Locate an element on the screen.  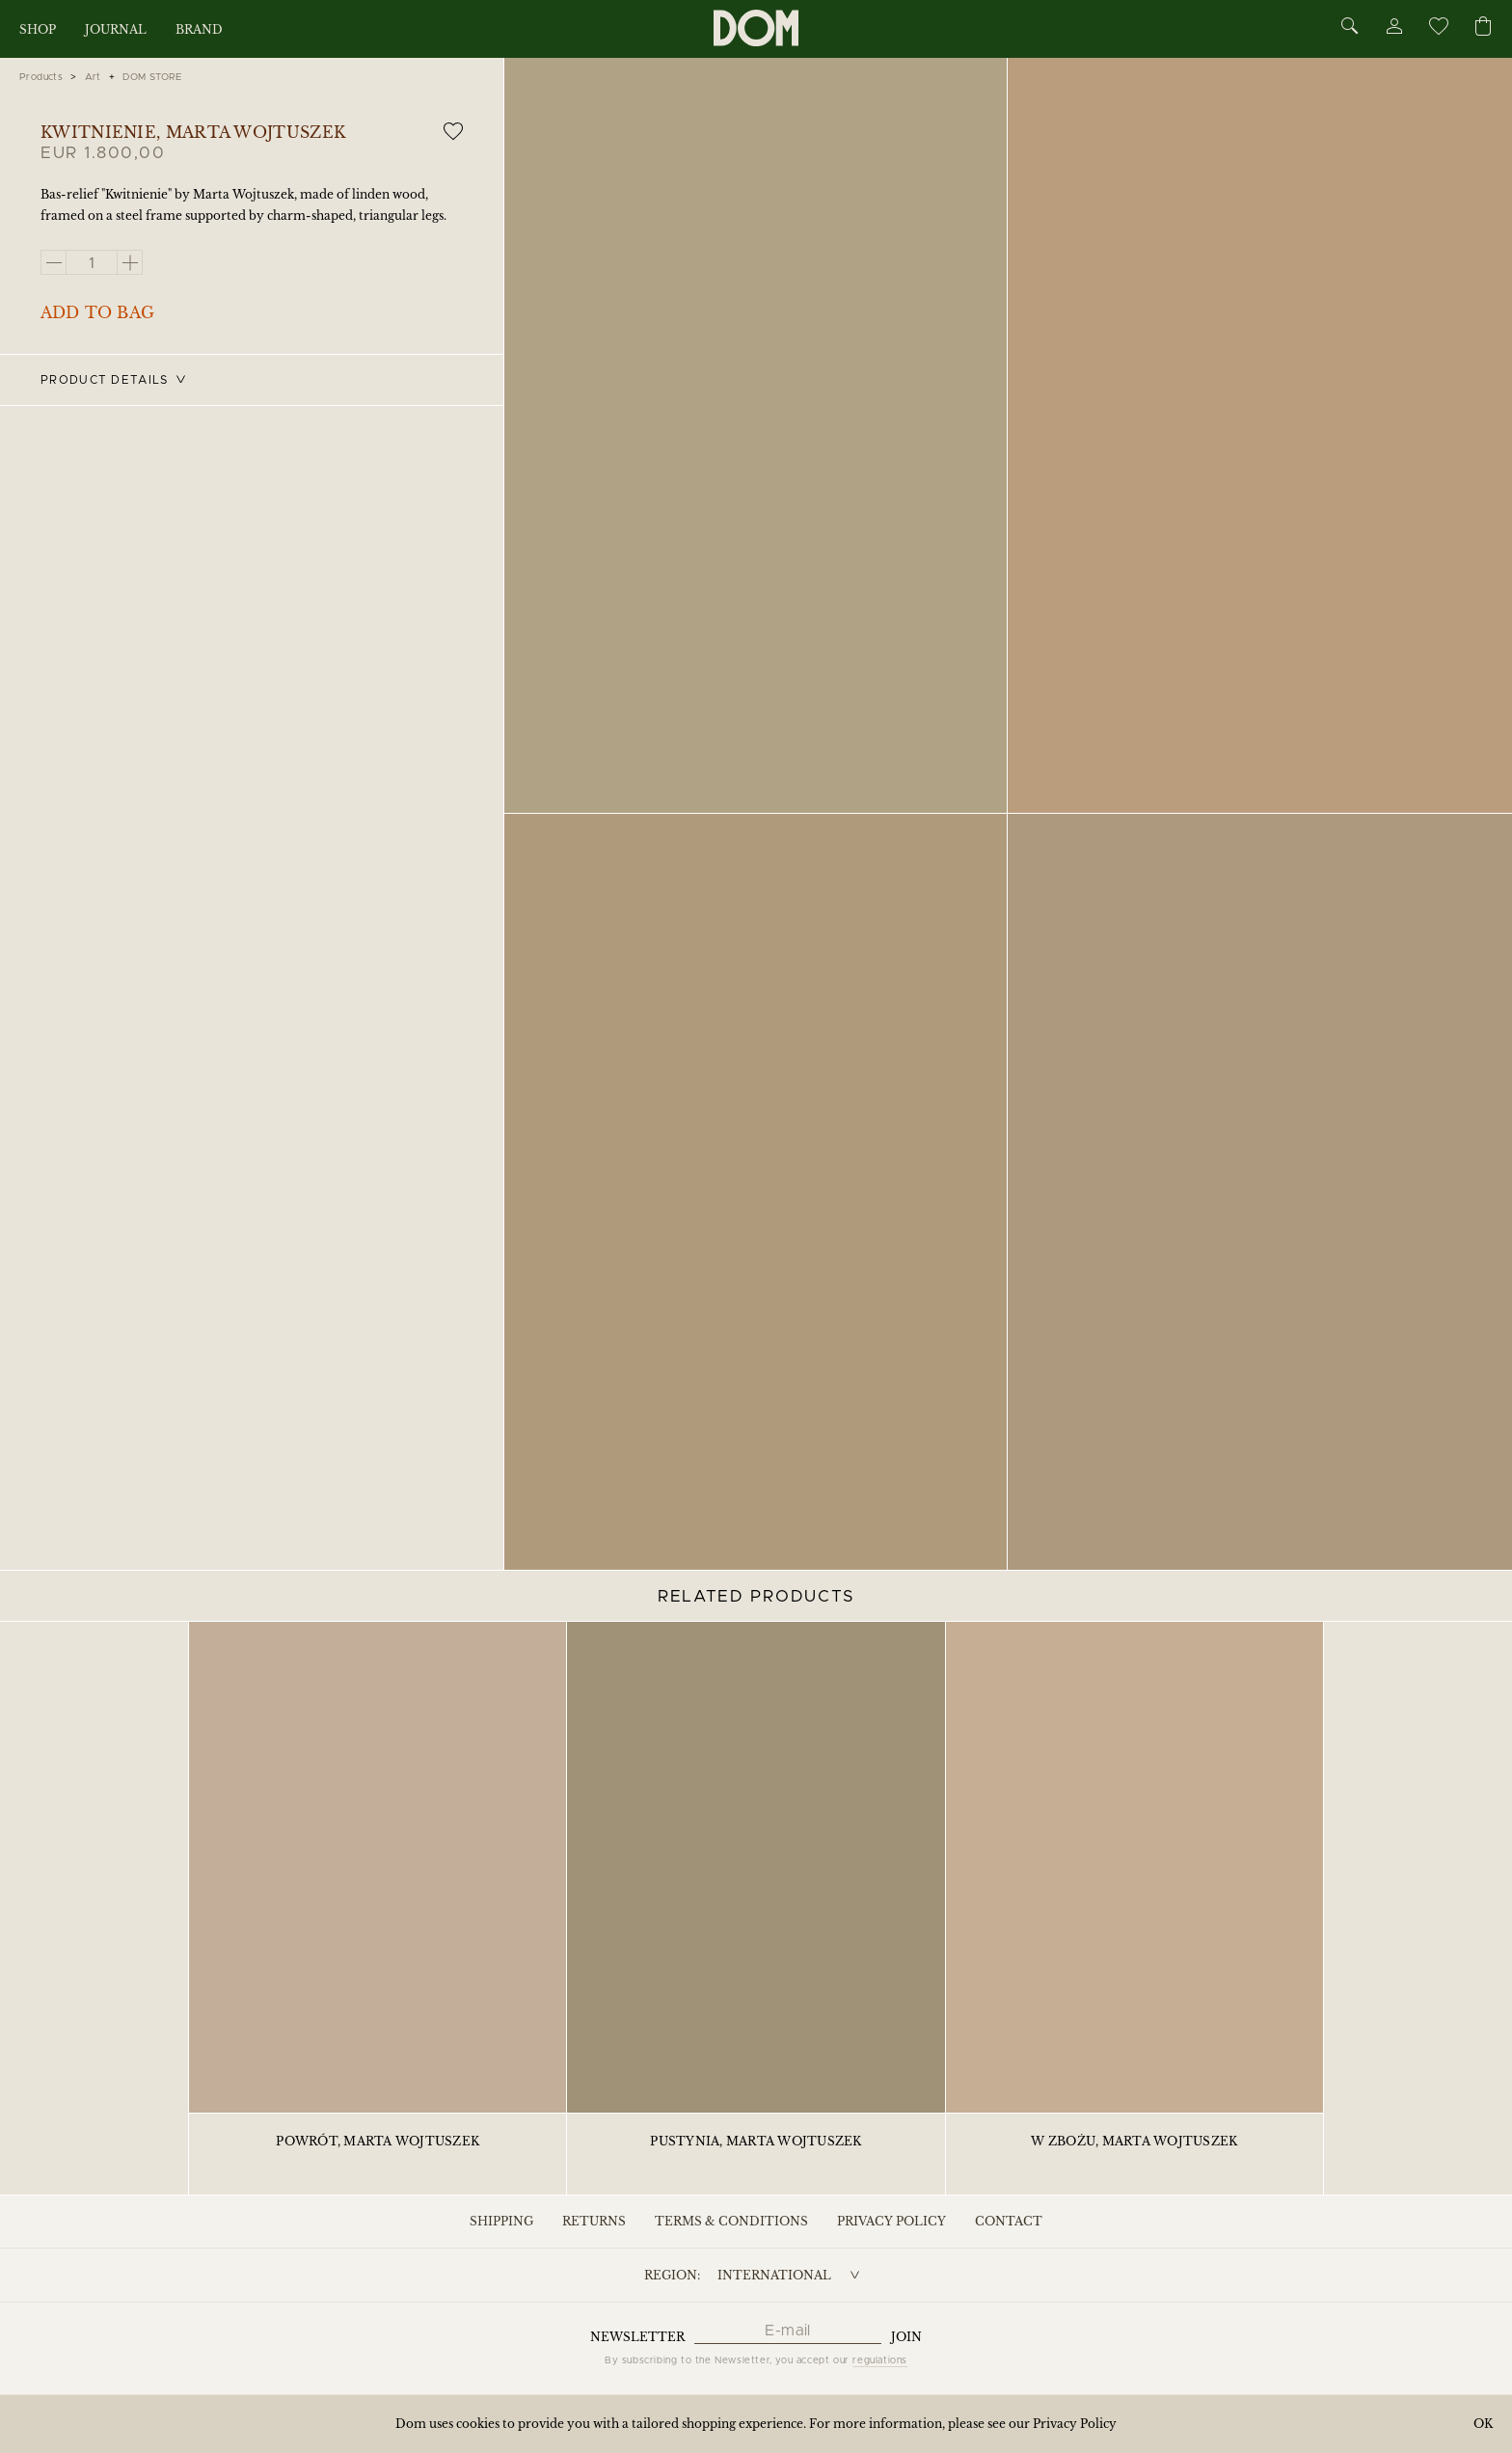
Shipping is located at coordinates (501, 2221).